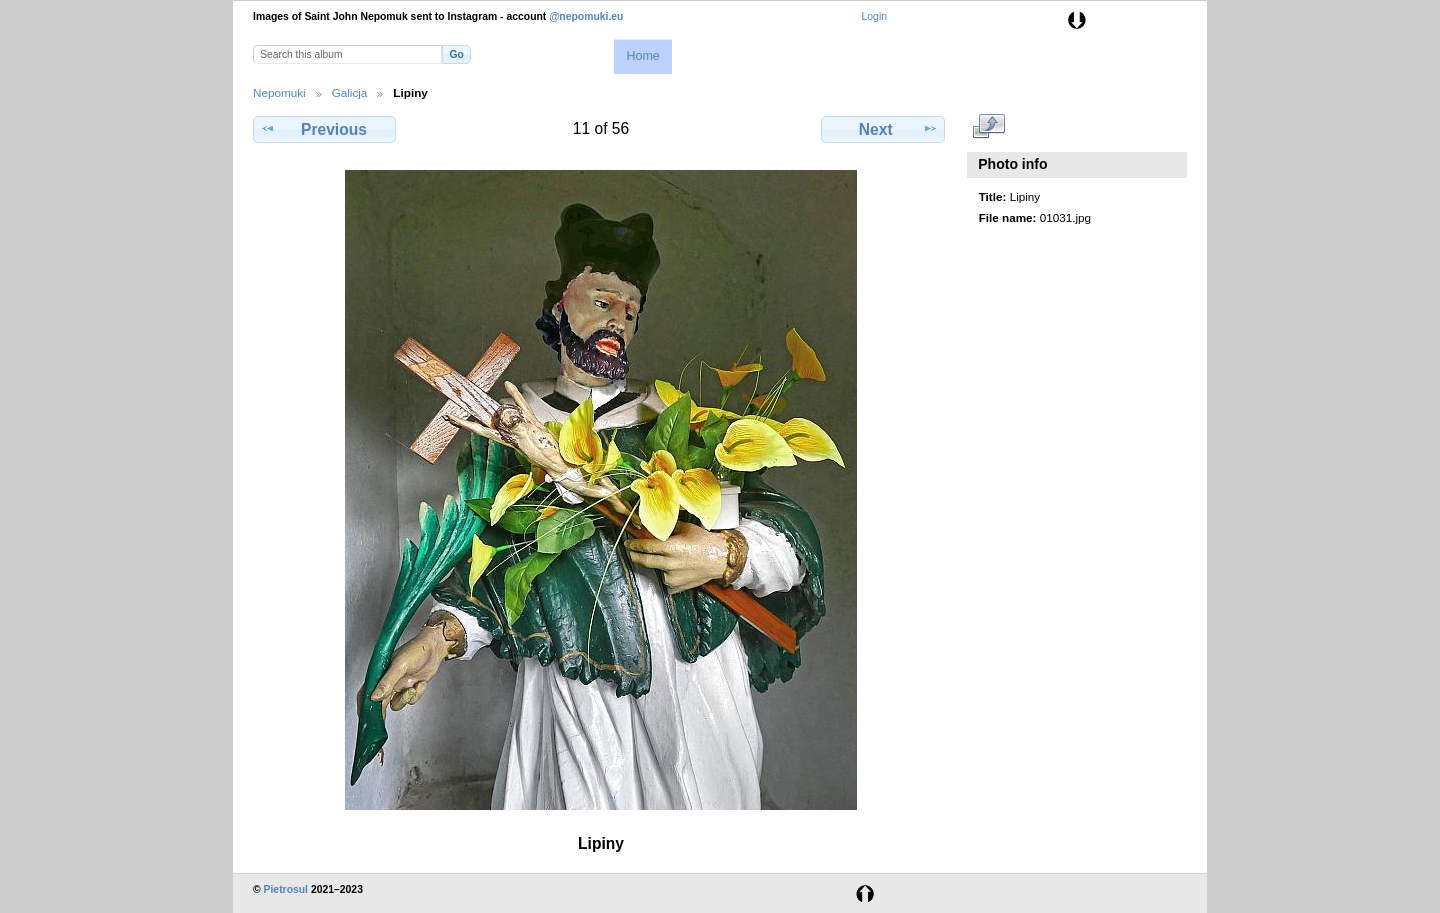 This screenshot has height=913, width=1440. Describe the element at coordinates (286, 889) in the screenshot. I see `Pietrosul` at that location.